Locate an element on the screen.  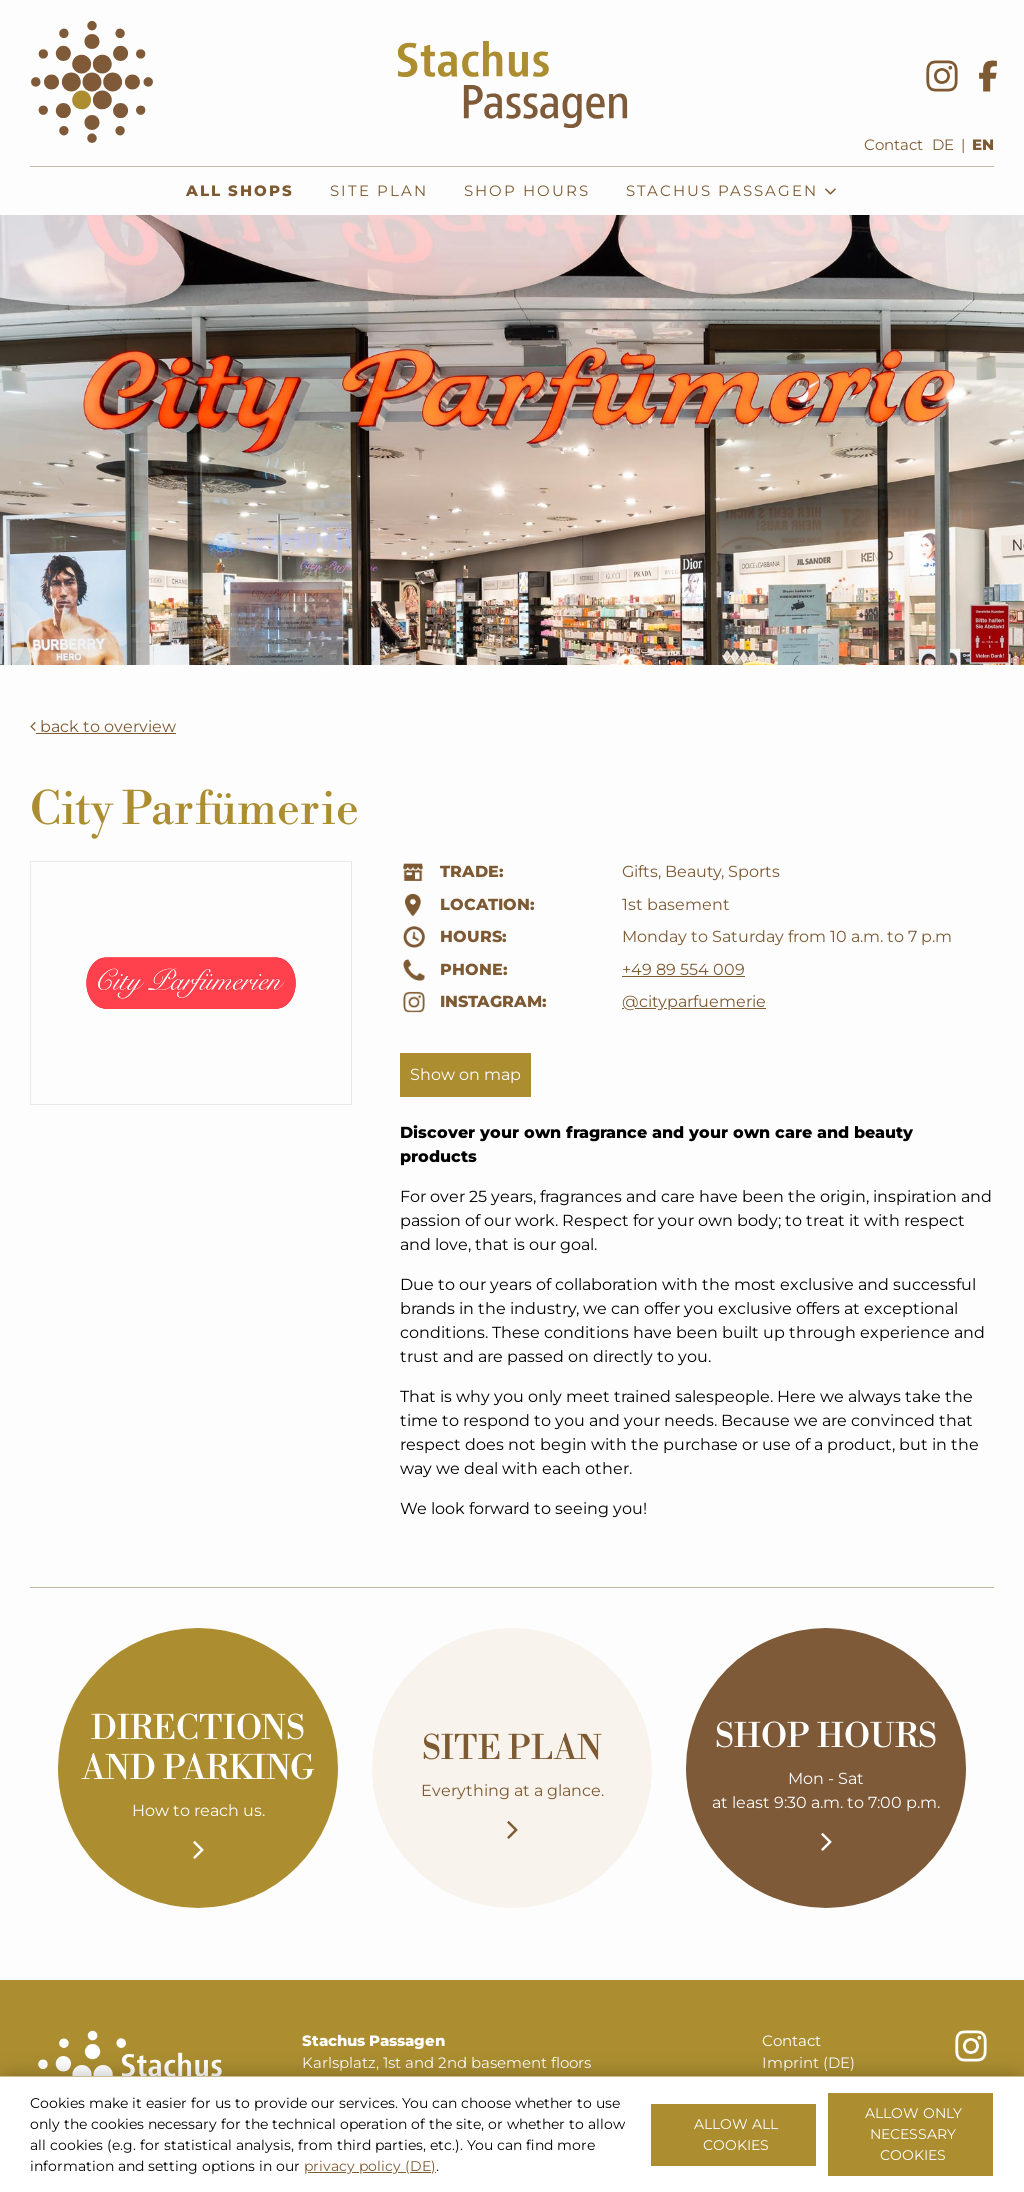
+49 89 554 009 is located at coordinates (683, 969).